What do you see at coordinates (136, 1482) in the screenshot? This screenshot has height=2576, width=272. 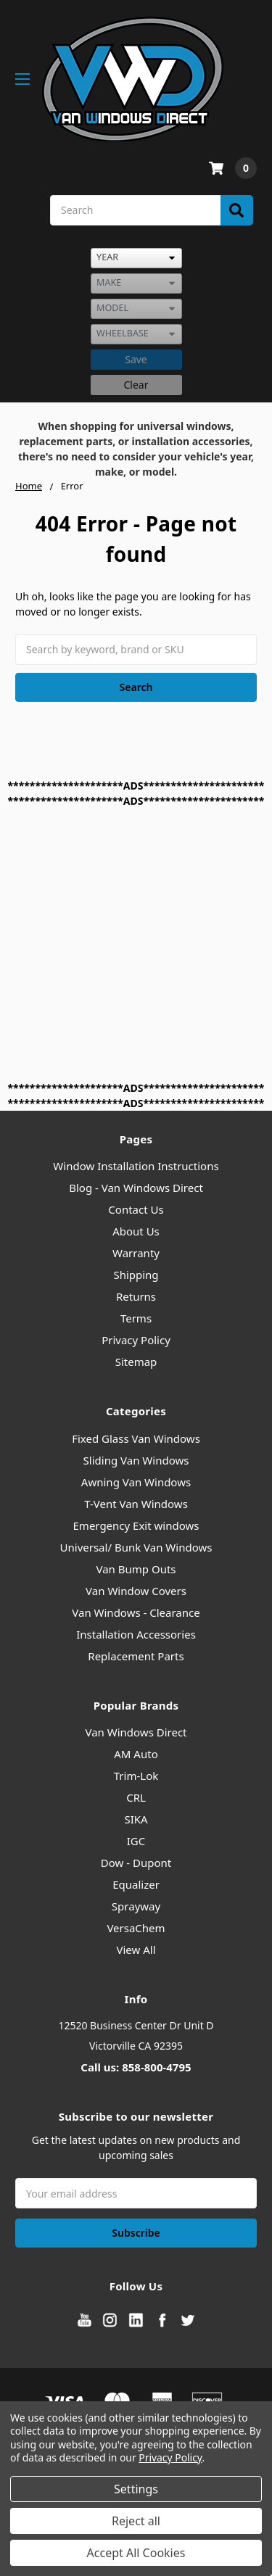 I see `Awning Van Windows` at bounding box center [136, 1482].